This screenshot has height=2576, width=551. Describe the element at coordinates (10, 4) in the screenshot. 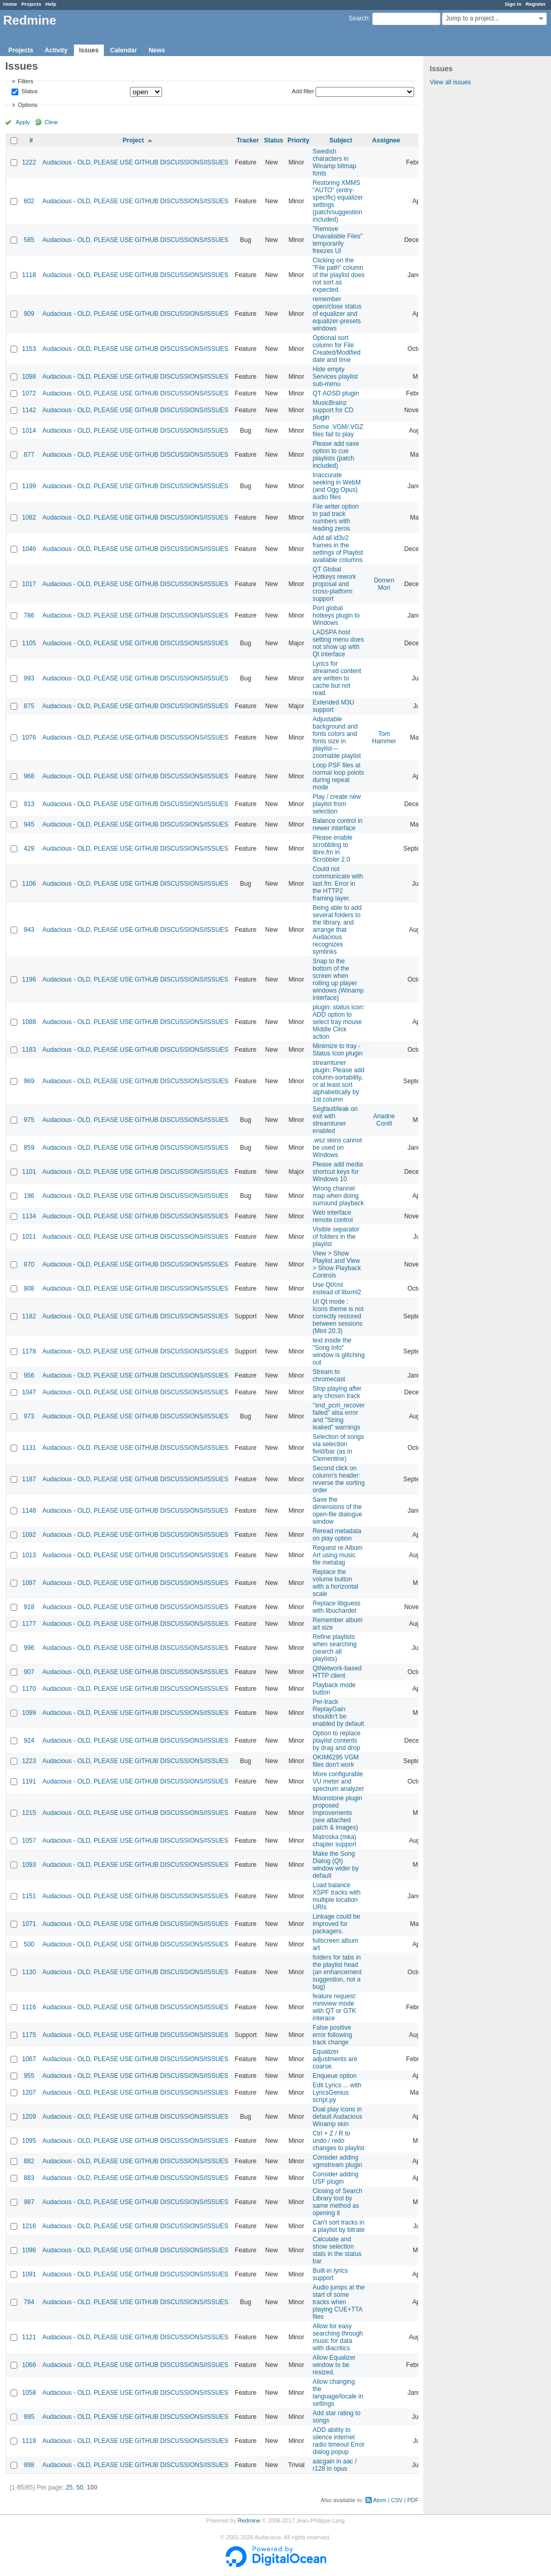

I see `Home` at that location.